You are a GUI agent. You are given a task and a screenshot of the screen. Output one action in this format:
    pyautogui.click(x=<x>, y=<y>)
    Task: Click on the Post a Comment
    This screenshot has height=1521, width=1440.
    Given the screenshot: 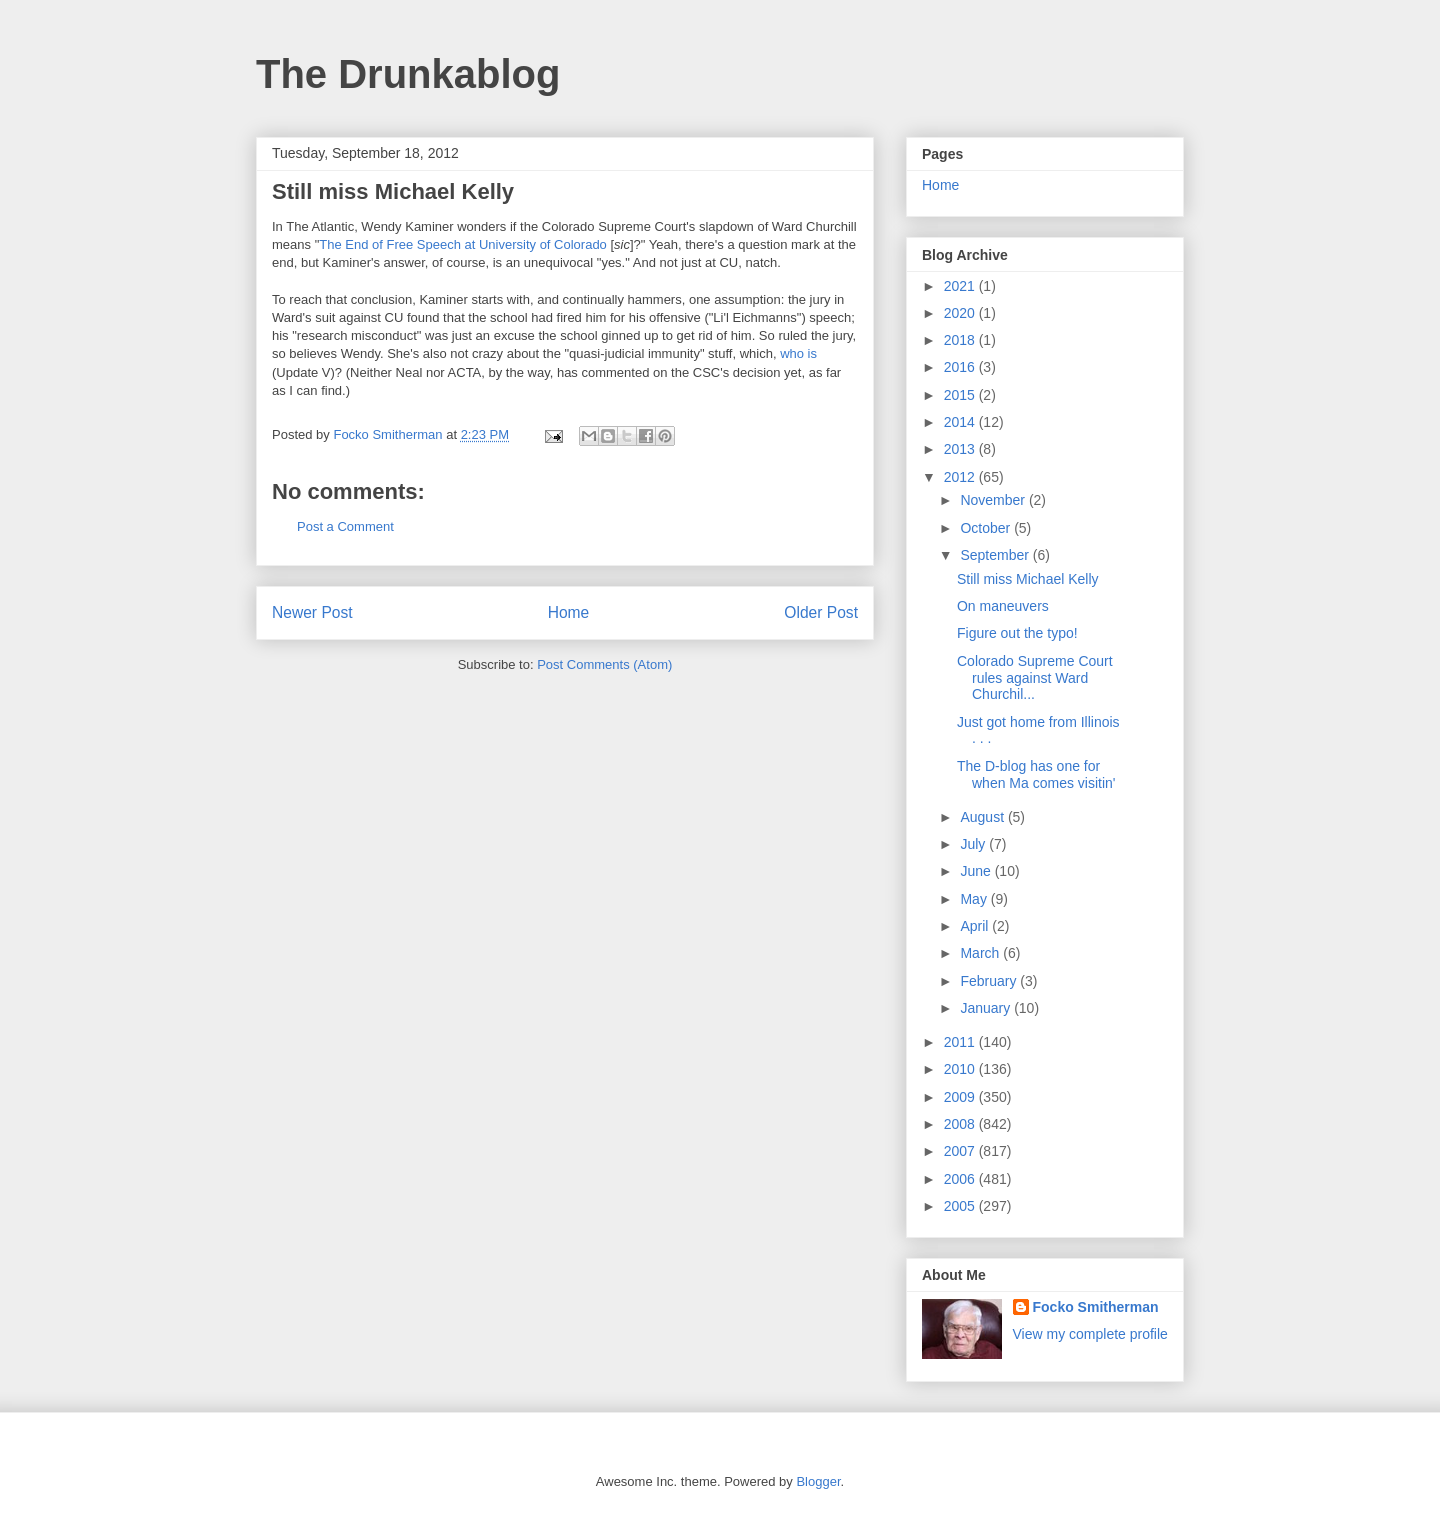 What is the action you would take?
    pyautogui.click(x=345, y=526)
    